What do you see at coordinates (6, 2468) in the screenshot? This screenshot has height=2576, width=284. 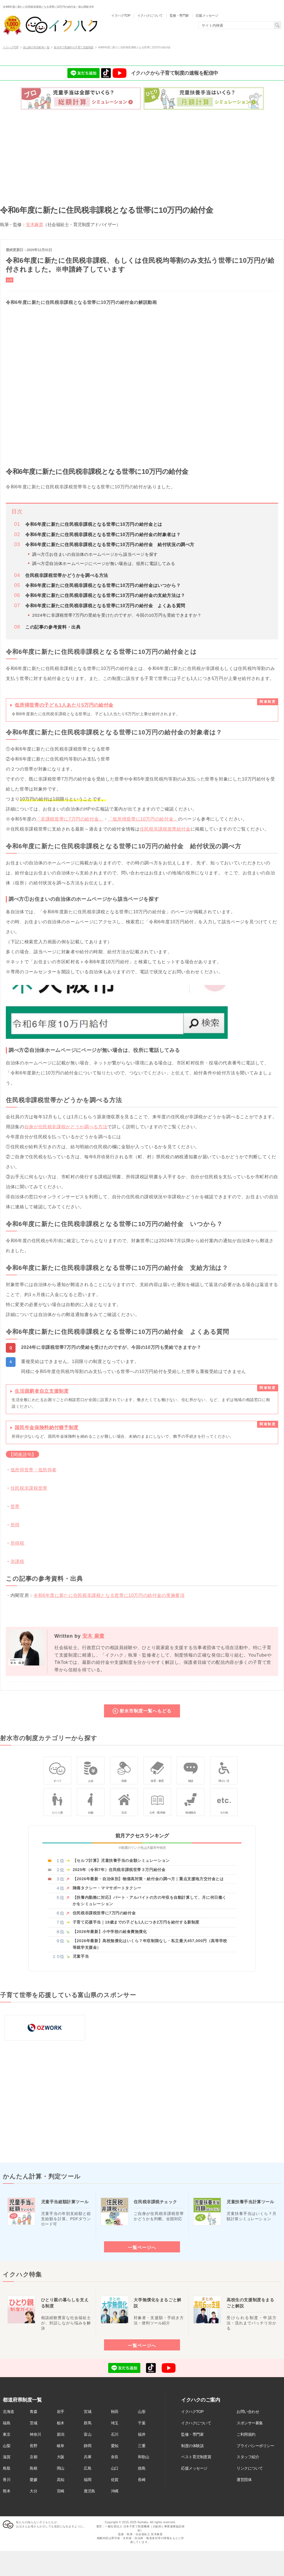 I see `鳥取` at bounding box center [6, 2468].